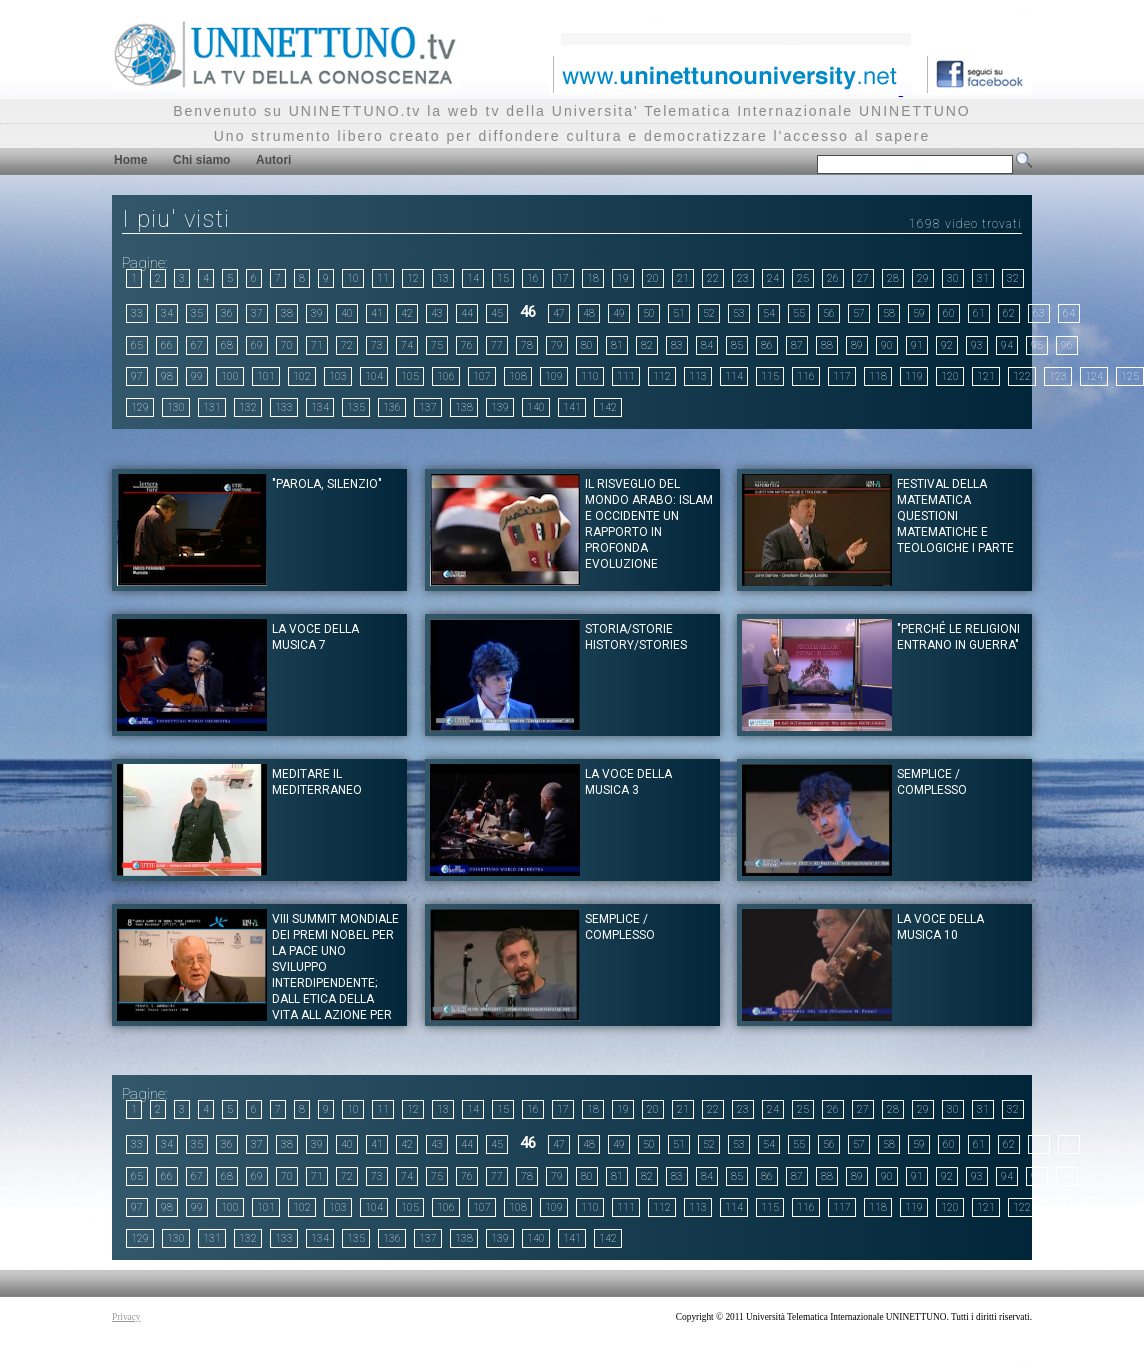 Image resolution: width=1144 pixels, height=1369 pixels. What do you see at coordinates (167, 345) in the screenshot?
I see `66` at bounding box center [167, 345].